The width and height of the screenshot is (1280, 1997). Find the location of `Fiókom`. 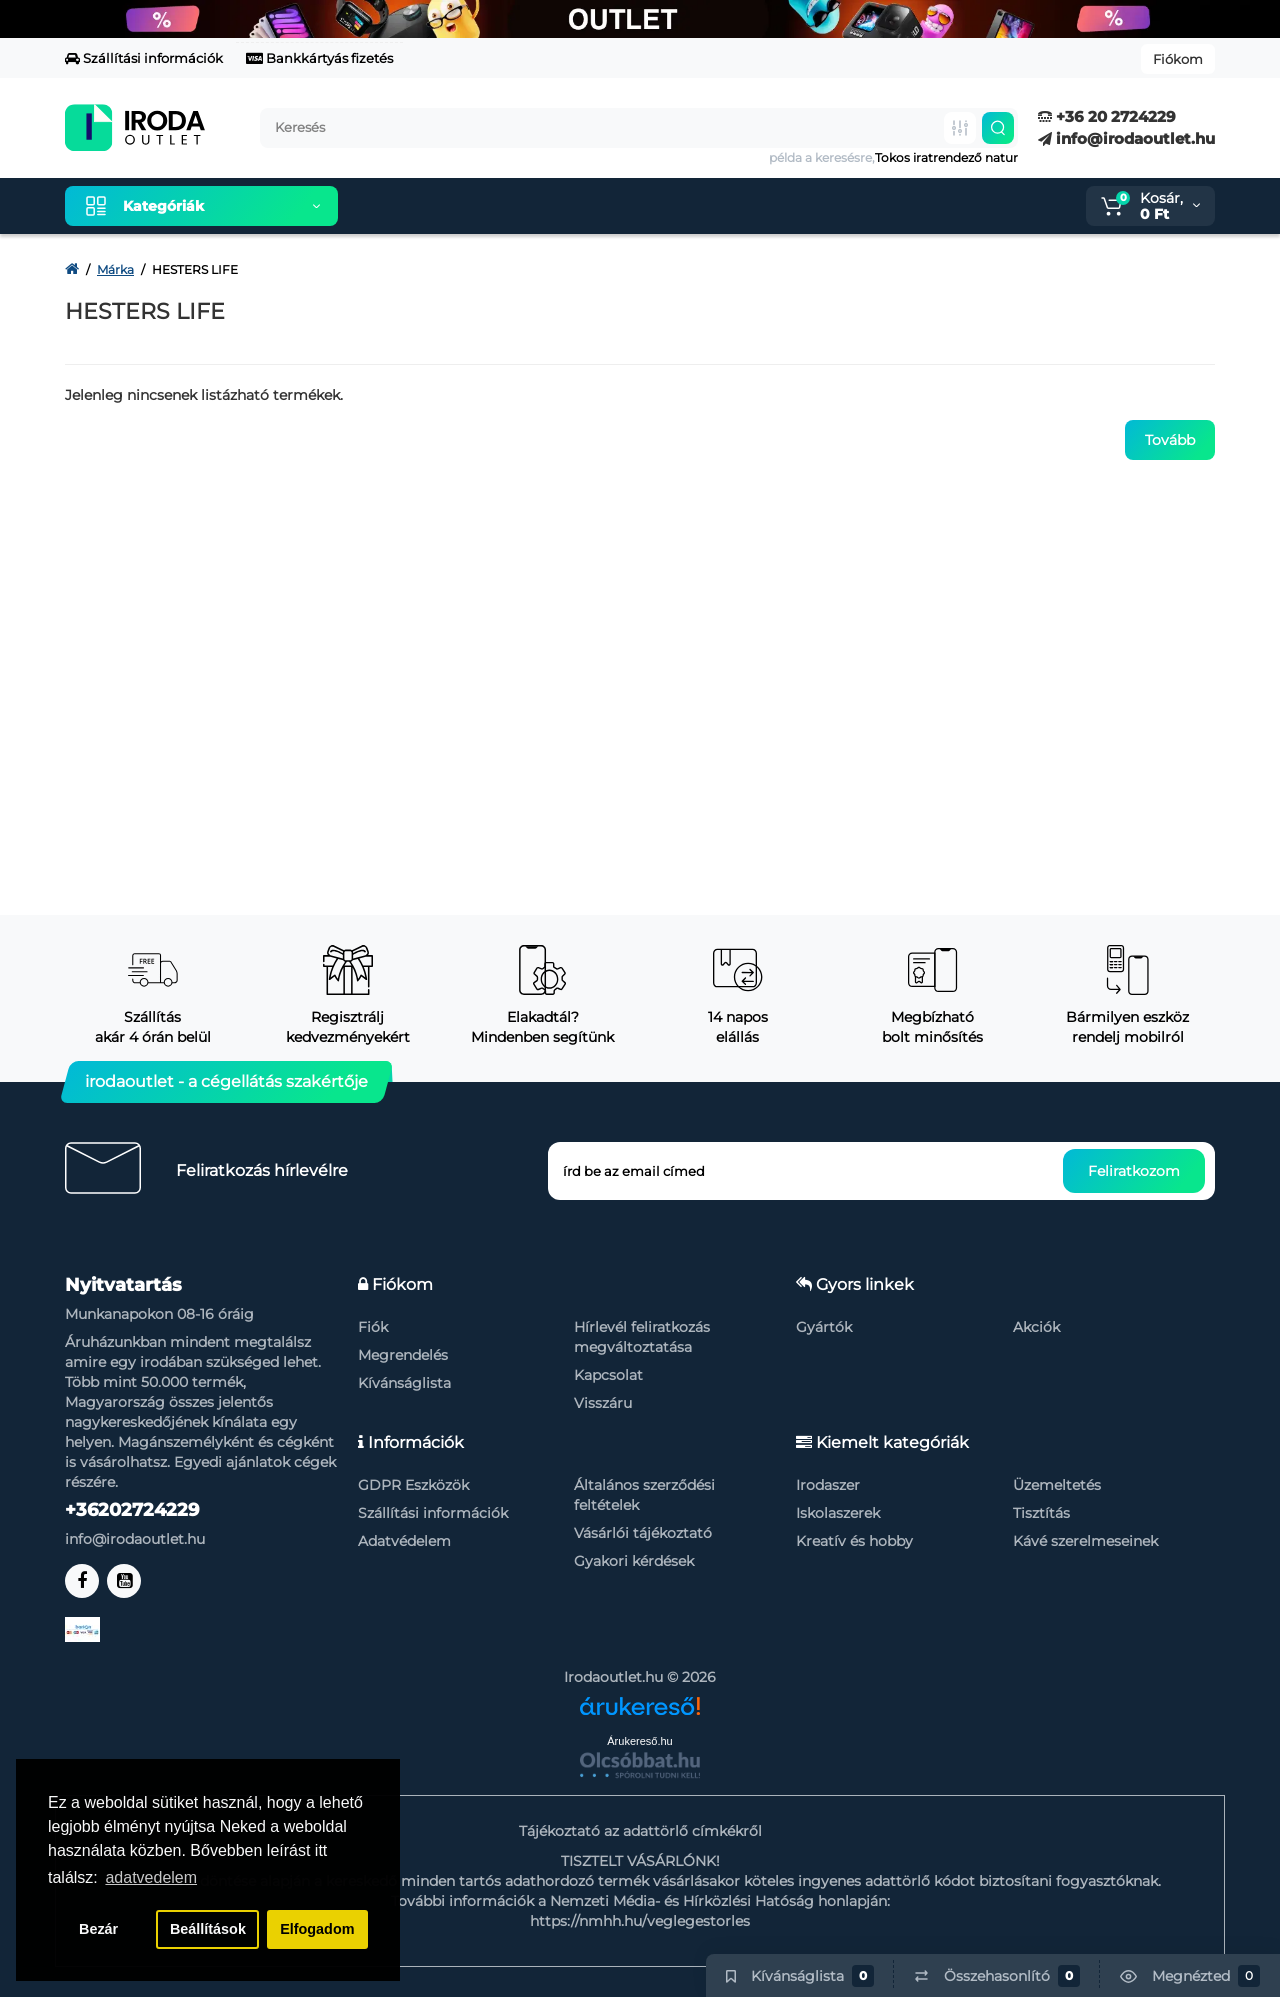

Fiókom is located at coordinates (1178, 59).